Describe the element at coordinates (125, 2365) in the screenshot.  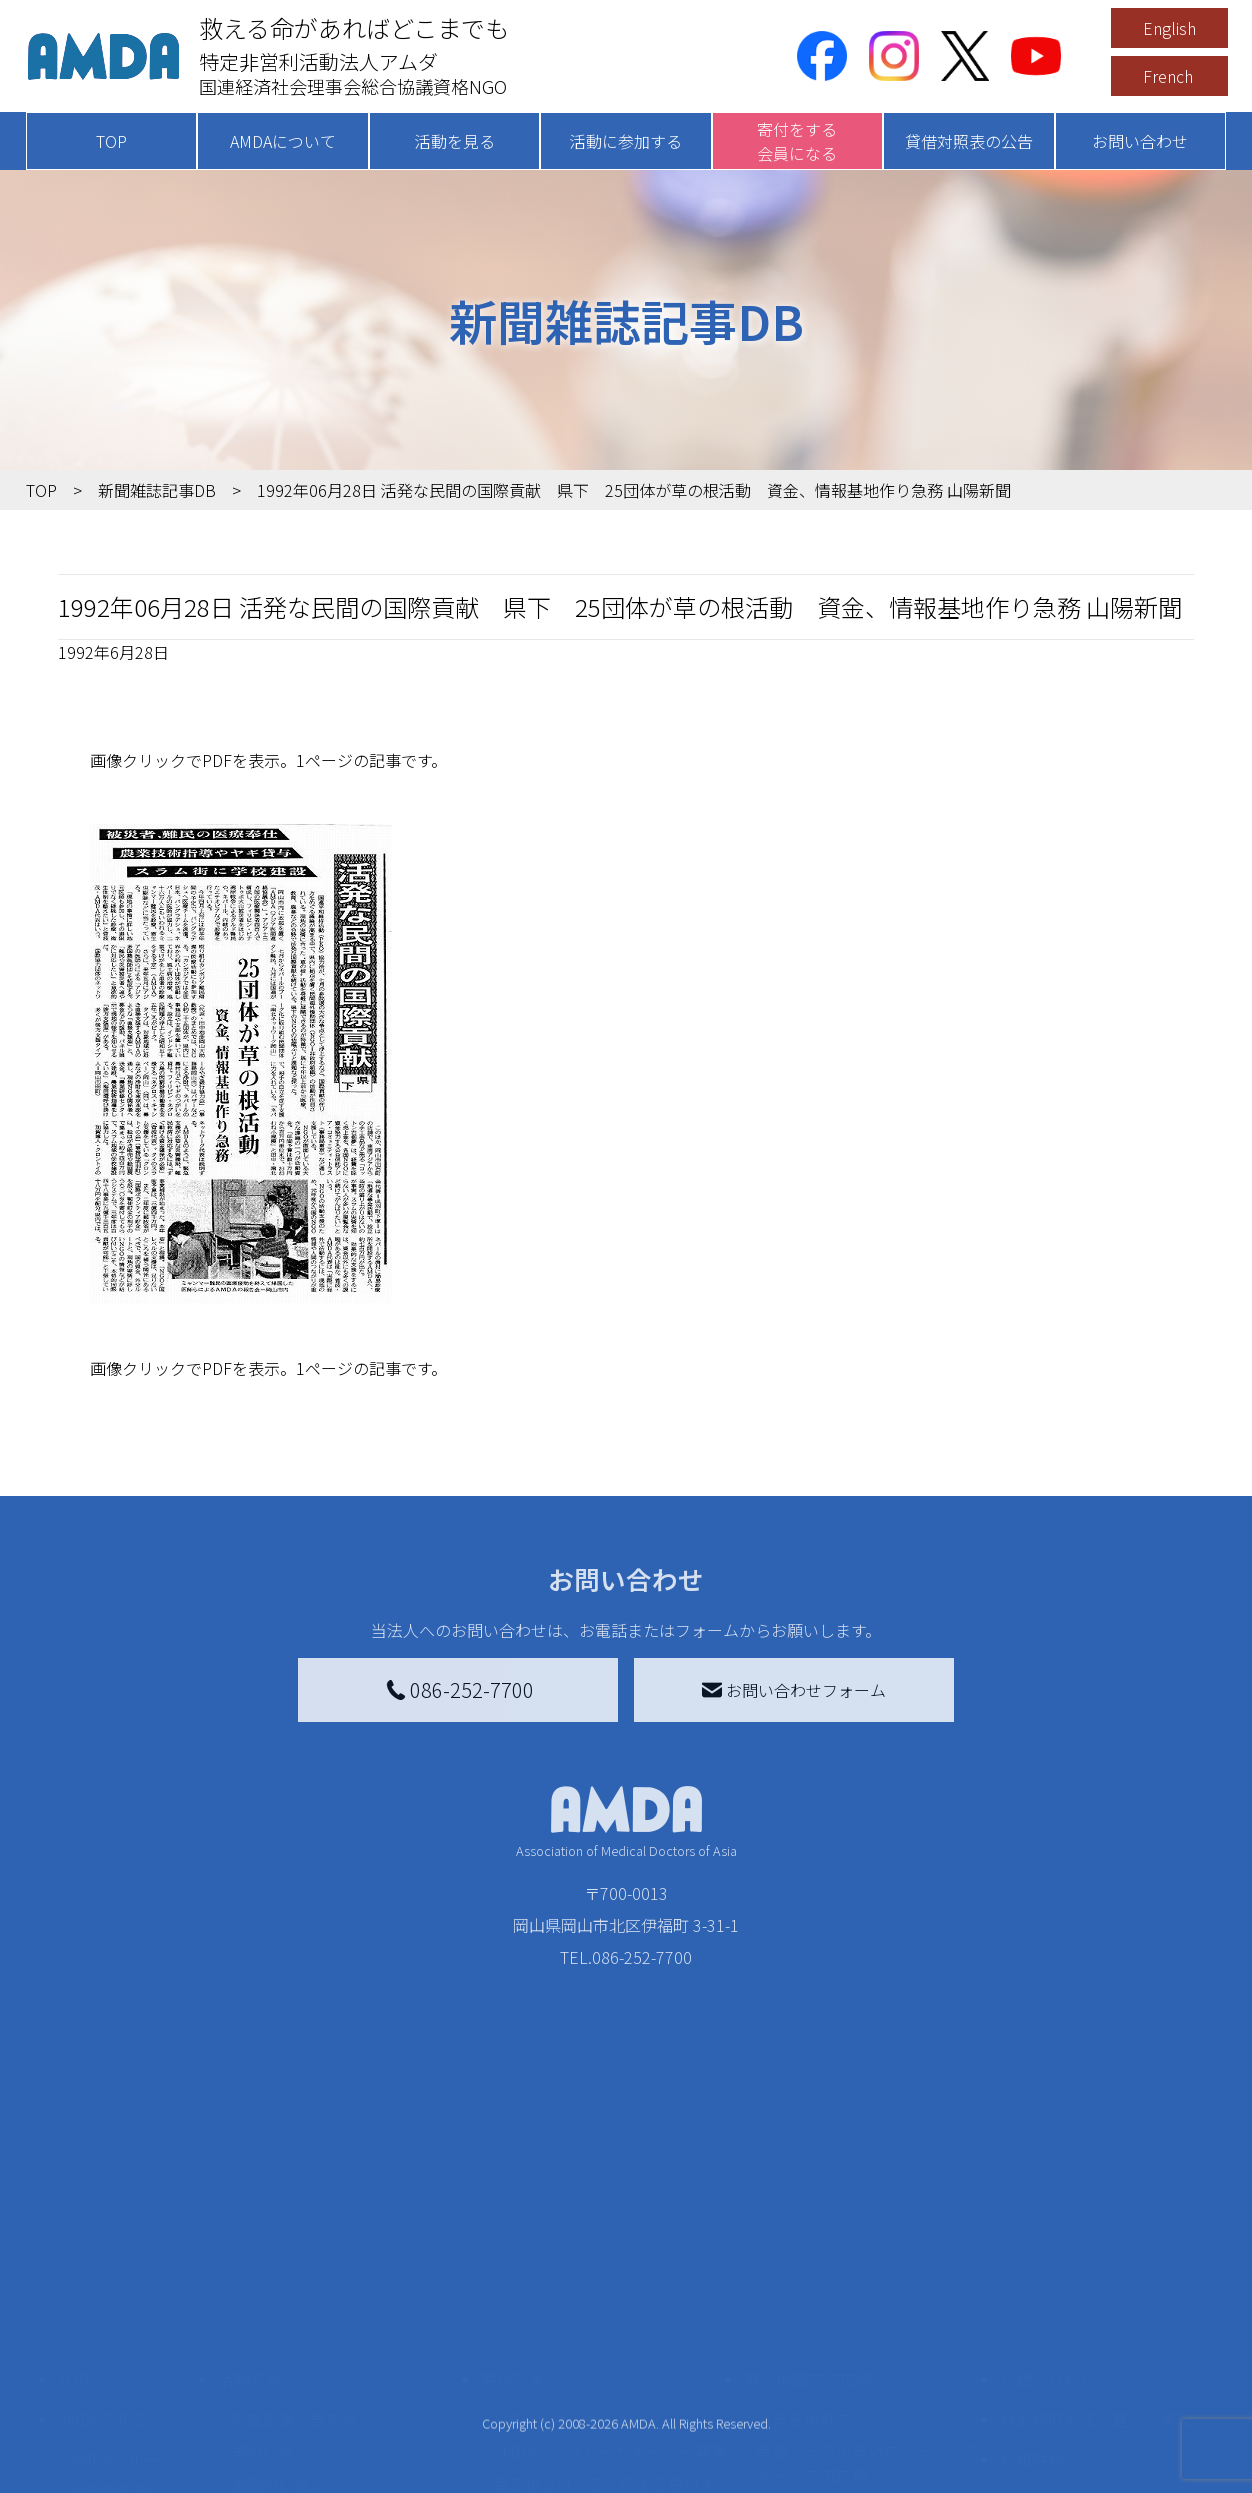
I see `小学校ニュース` at that location.